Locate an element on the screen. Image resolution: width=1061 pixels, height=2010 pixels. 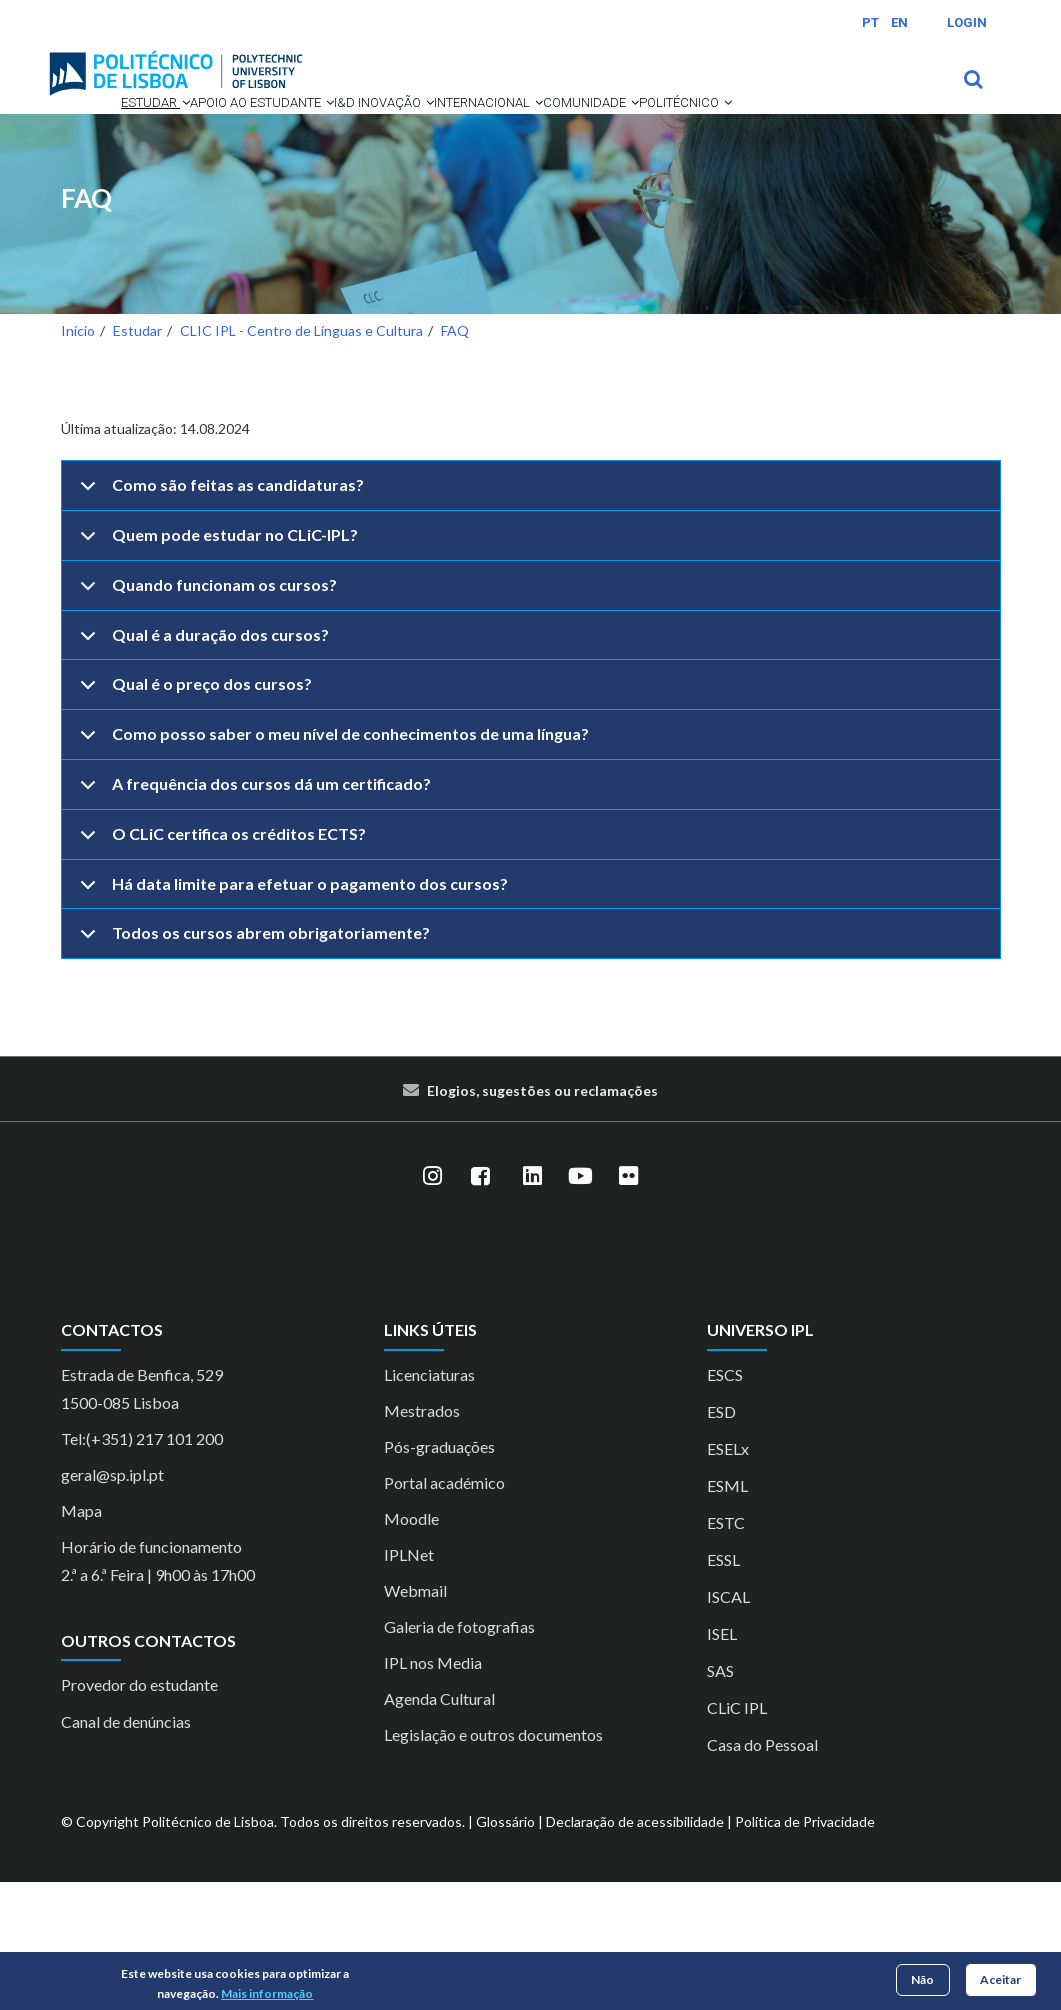
Apoio ao Estudante is located at coordinates (253, 130).